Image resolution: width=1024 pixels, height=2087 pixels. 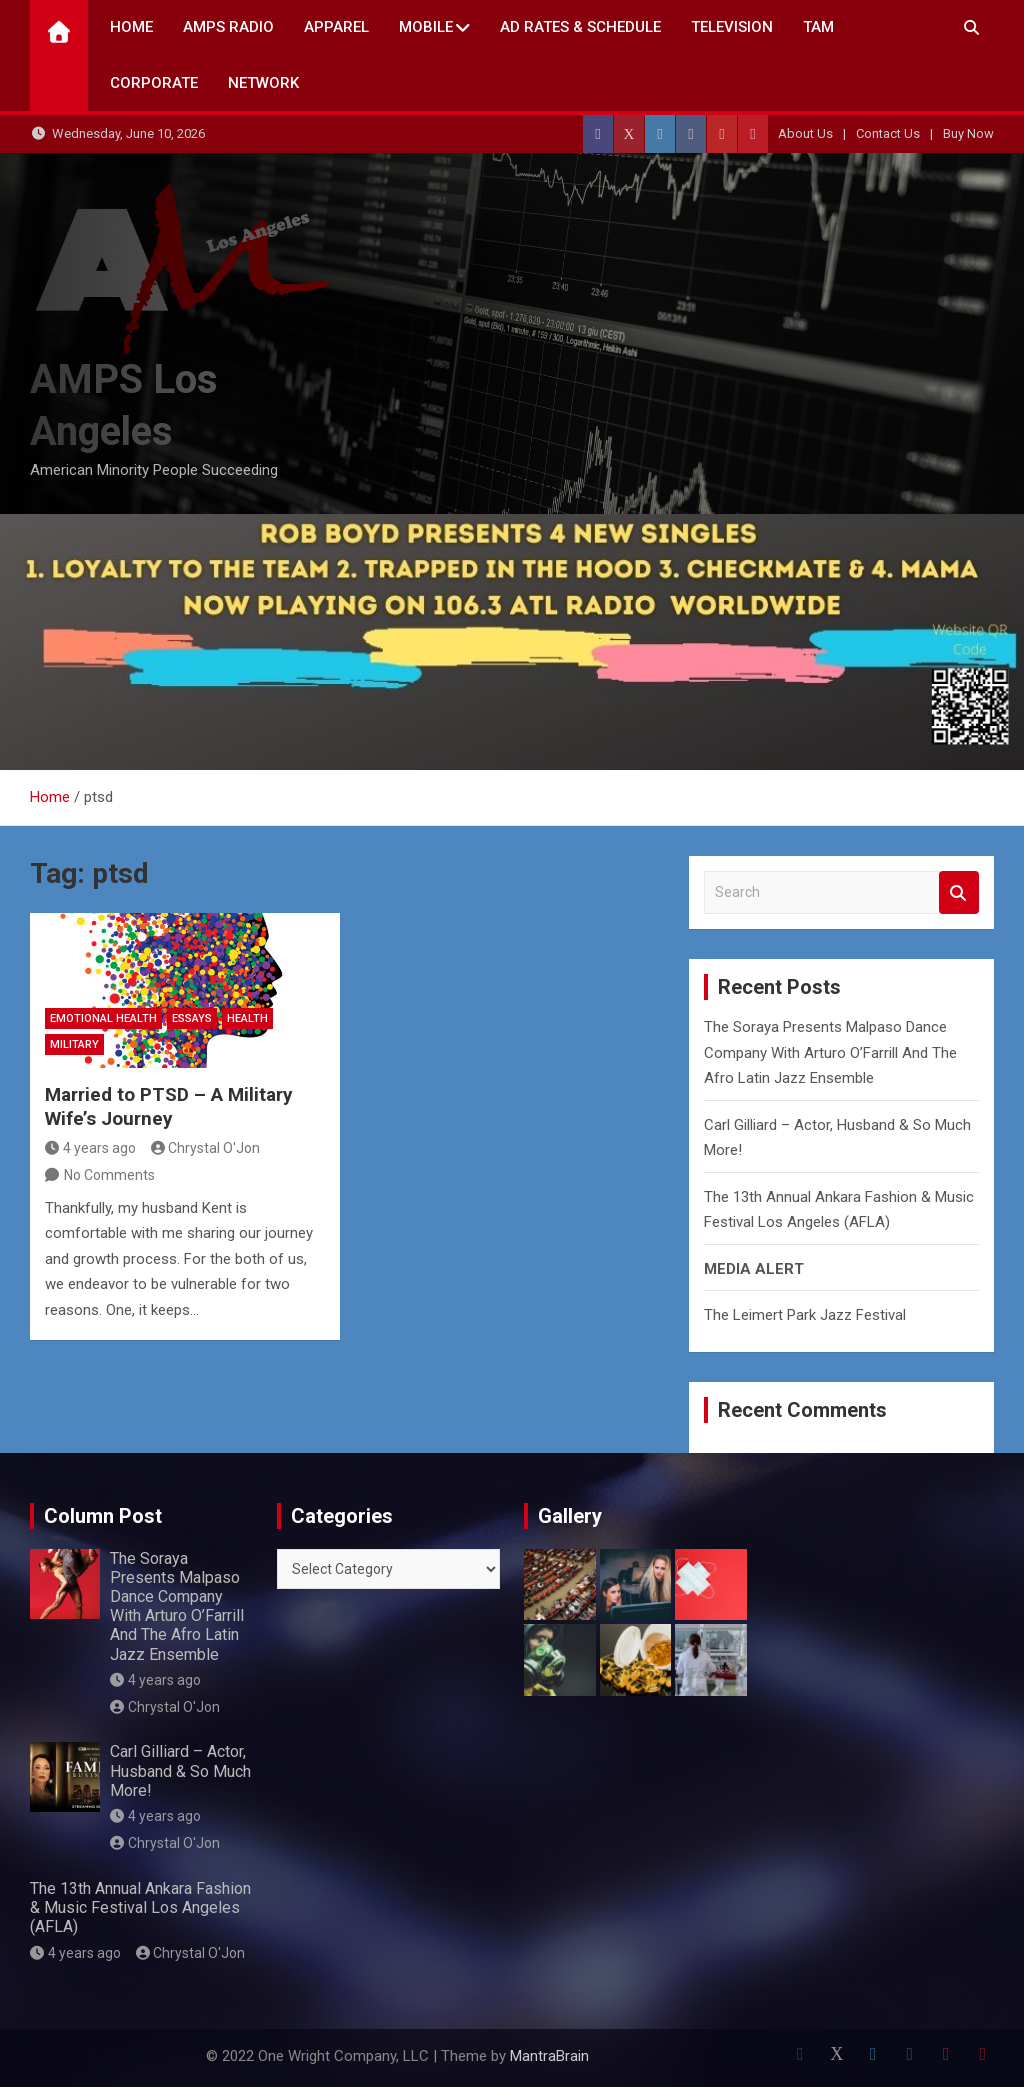 I want to click on NETWORK, so click(x=263, y=83).